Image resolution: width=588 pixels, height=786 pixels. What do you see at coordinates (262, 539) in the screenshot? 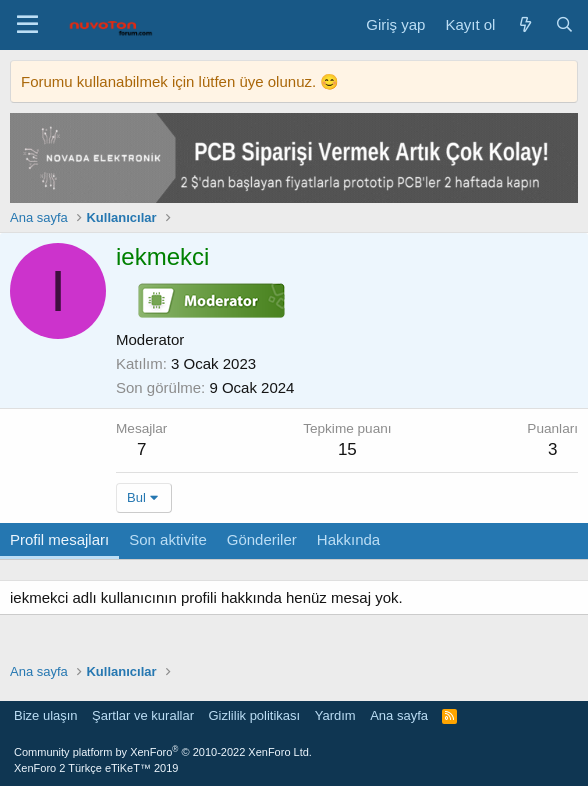
I see `Gönderiler [tab]` at bounding box center [262, 539].